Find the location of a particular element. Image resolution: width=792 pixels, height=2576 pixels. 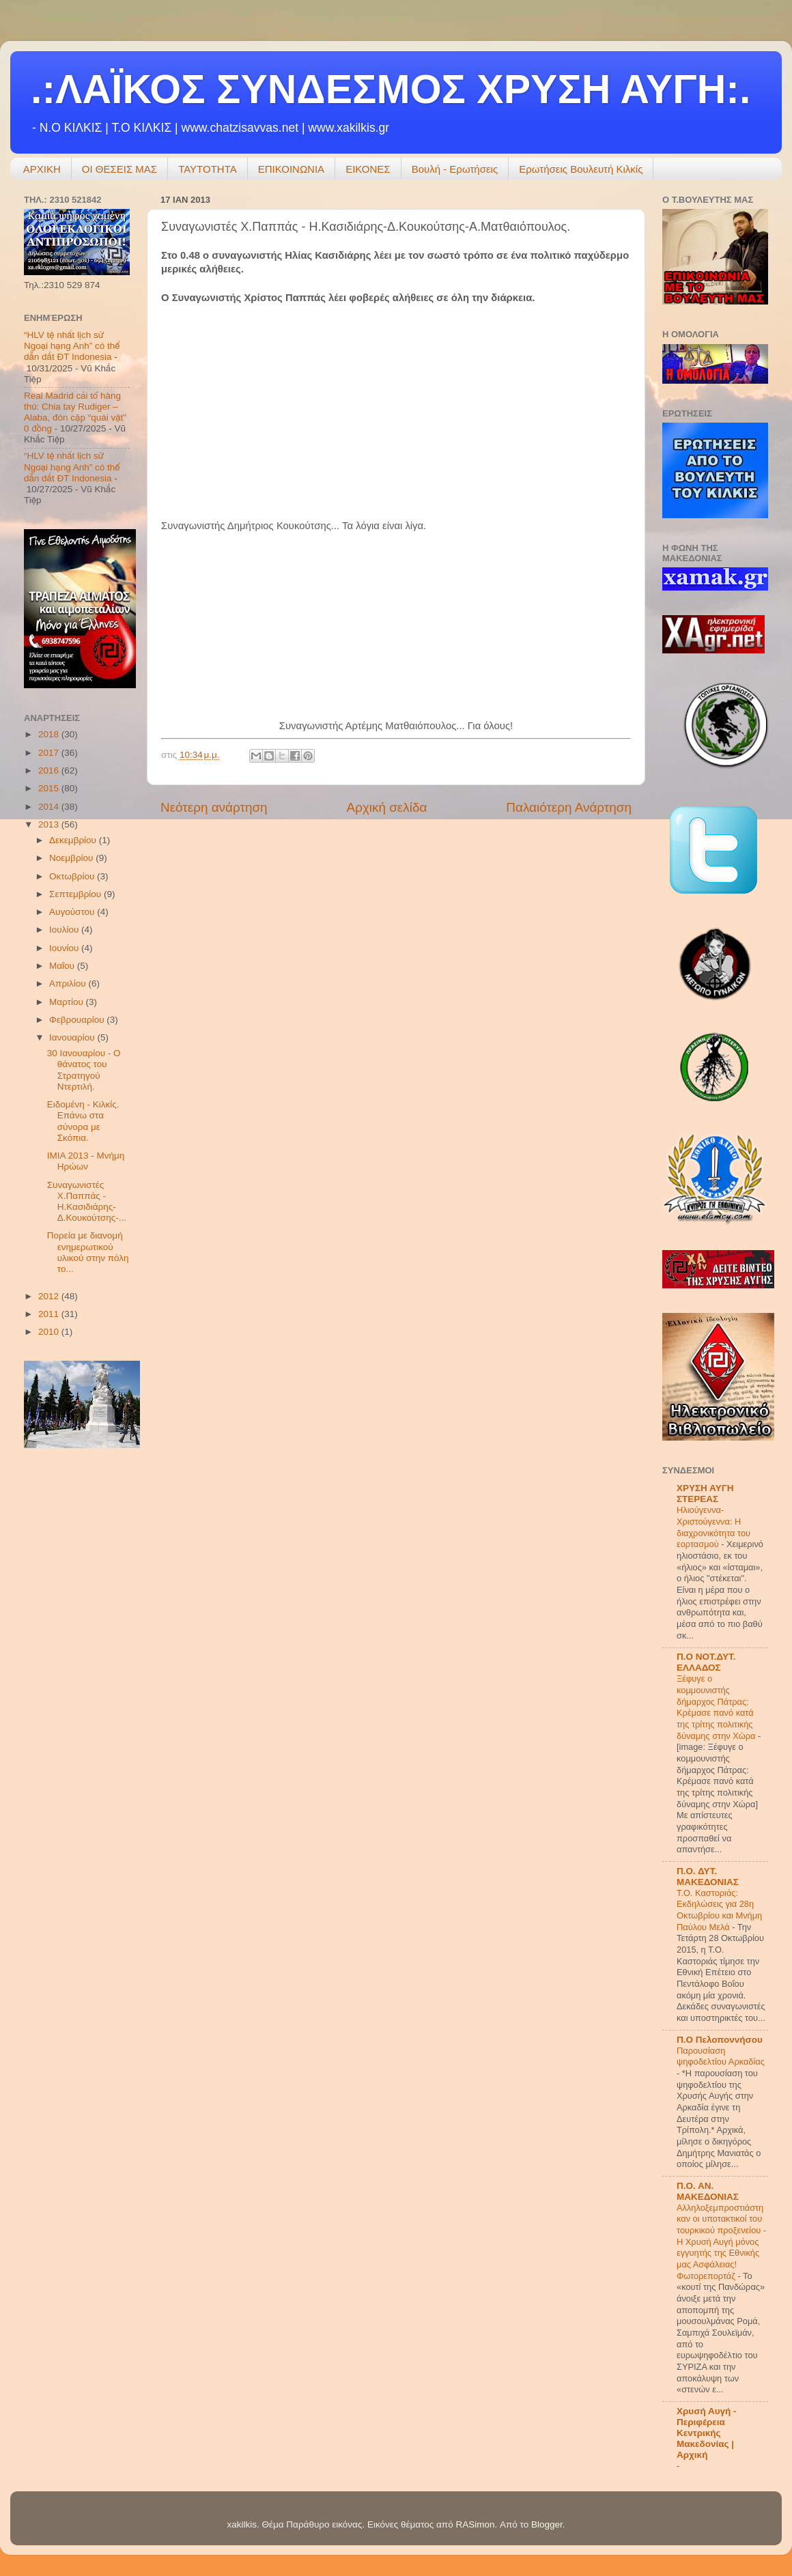

Ιανουαρίου is located at coordinates (73, 1037).